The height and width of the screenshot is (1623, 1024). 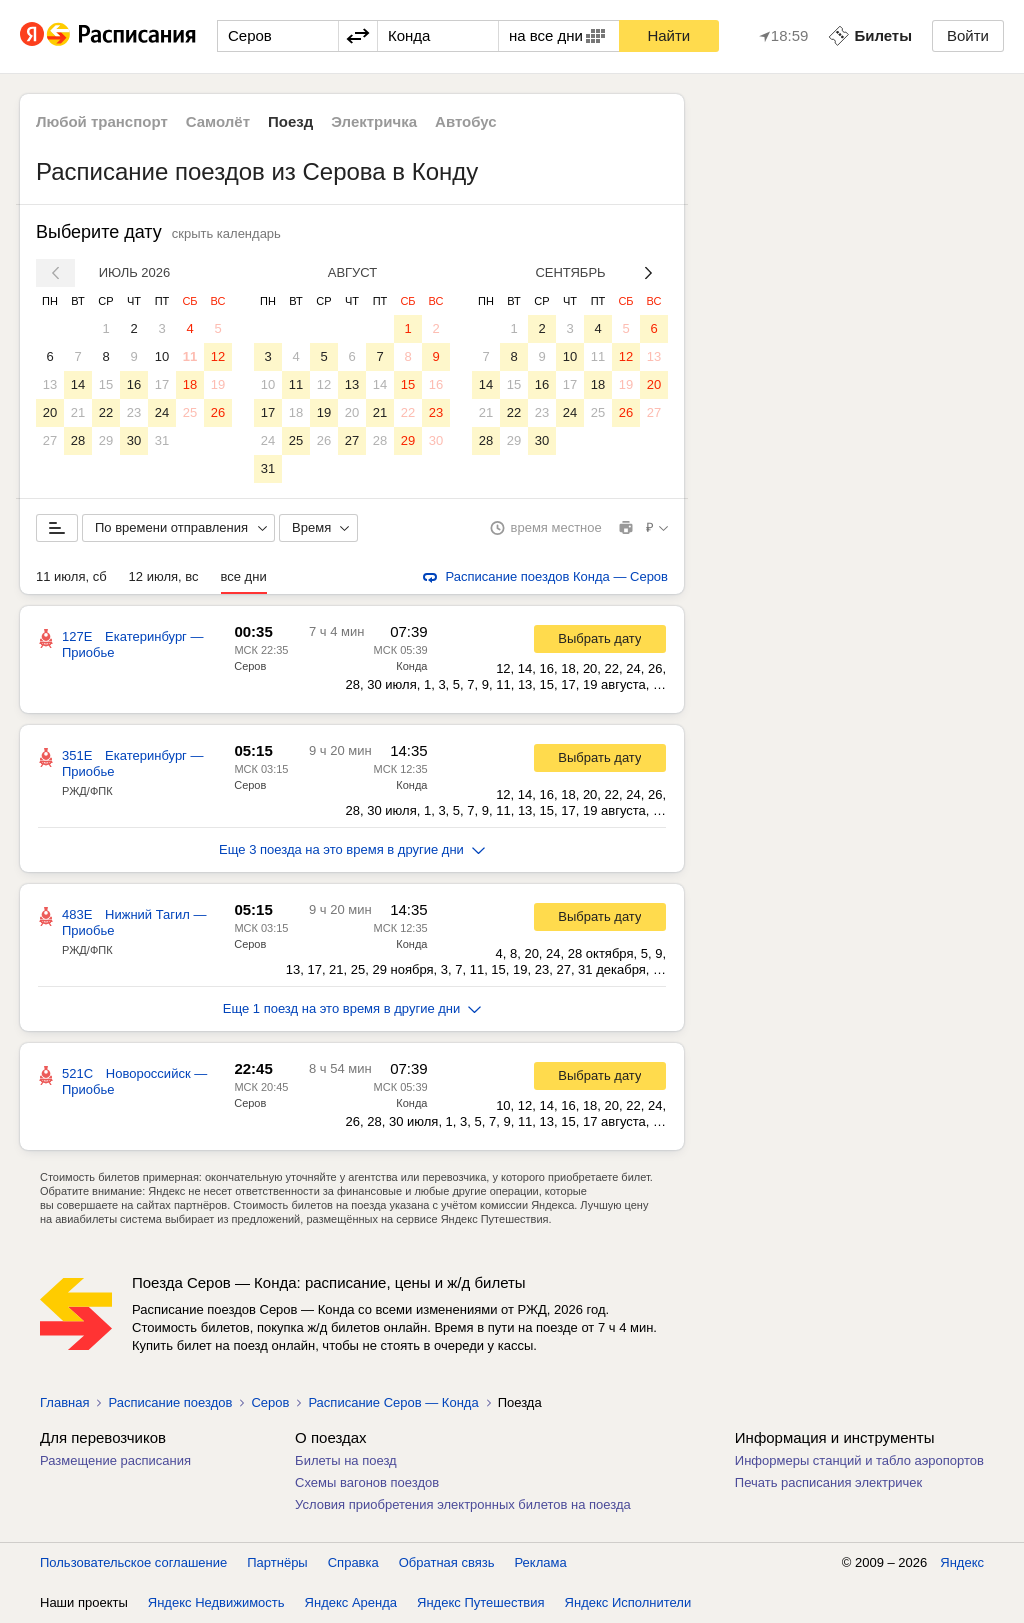 What do you see at coordinates (463, 1504) in the screenshot?
I see `Условия приобретения электронных билетов на поезда` at bounding box center [463, 1504].